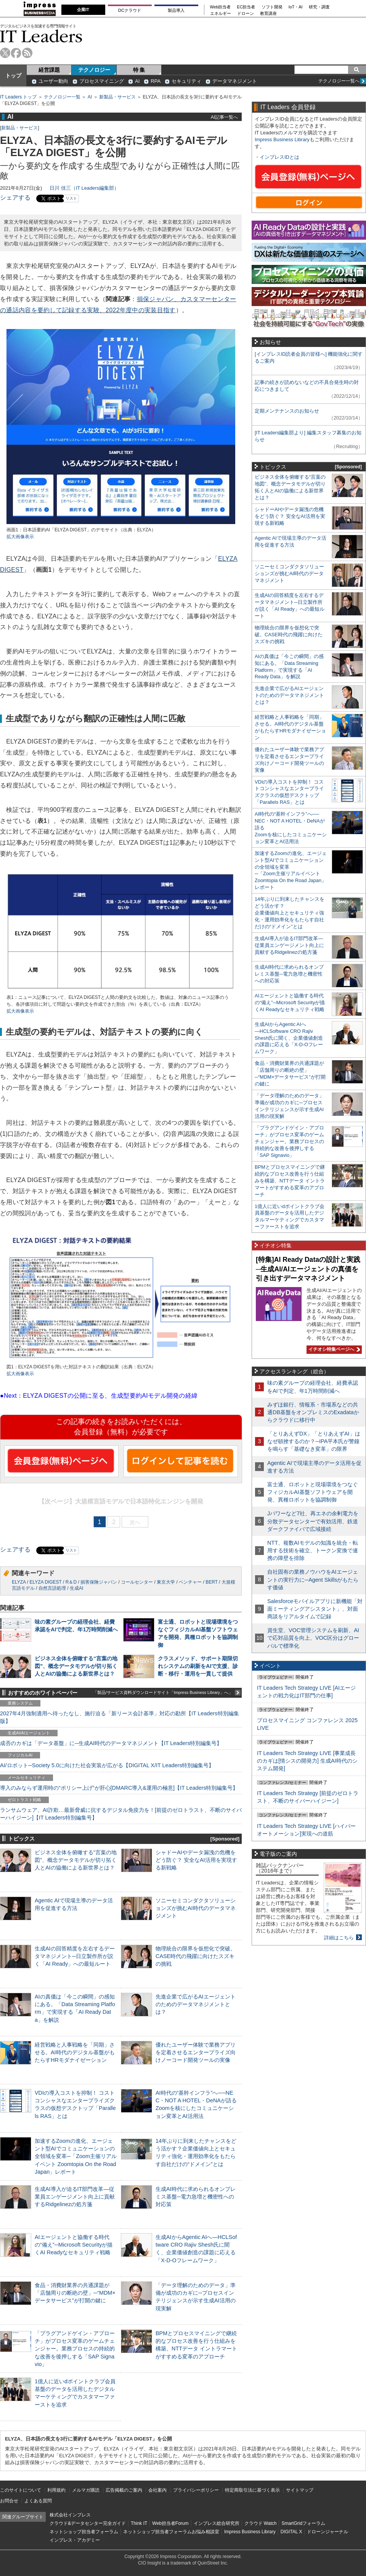  What do you see at coordinates (20, 536) in the screenshot?
I see `拡大画像表示` at bounding box center [20, 536].